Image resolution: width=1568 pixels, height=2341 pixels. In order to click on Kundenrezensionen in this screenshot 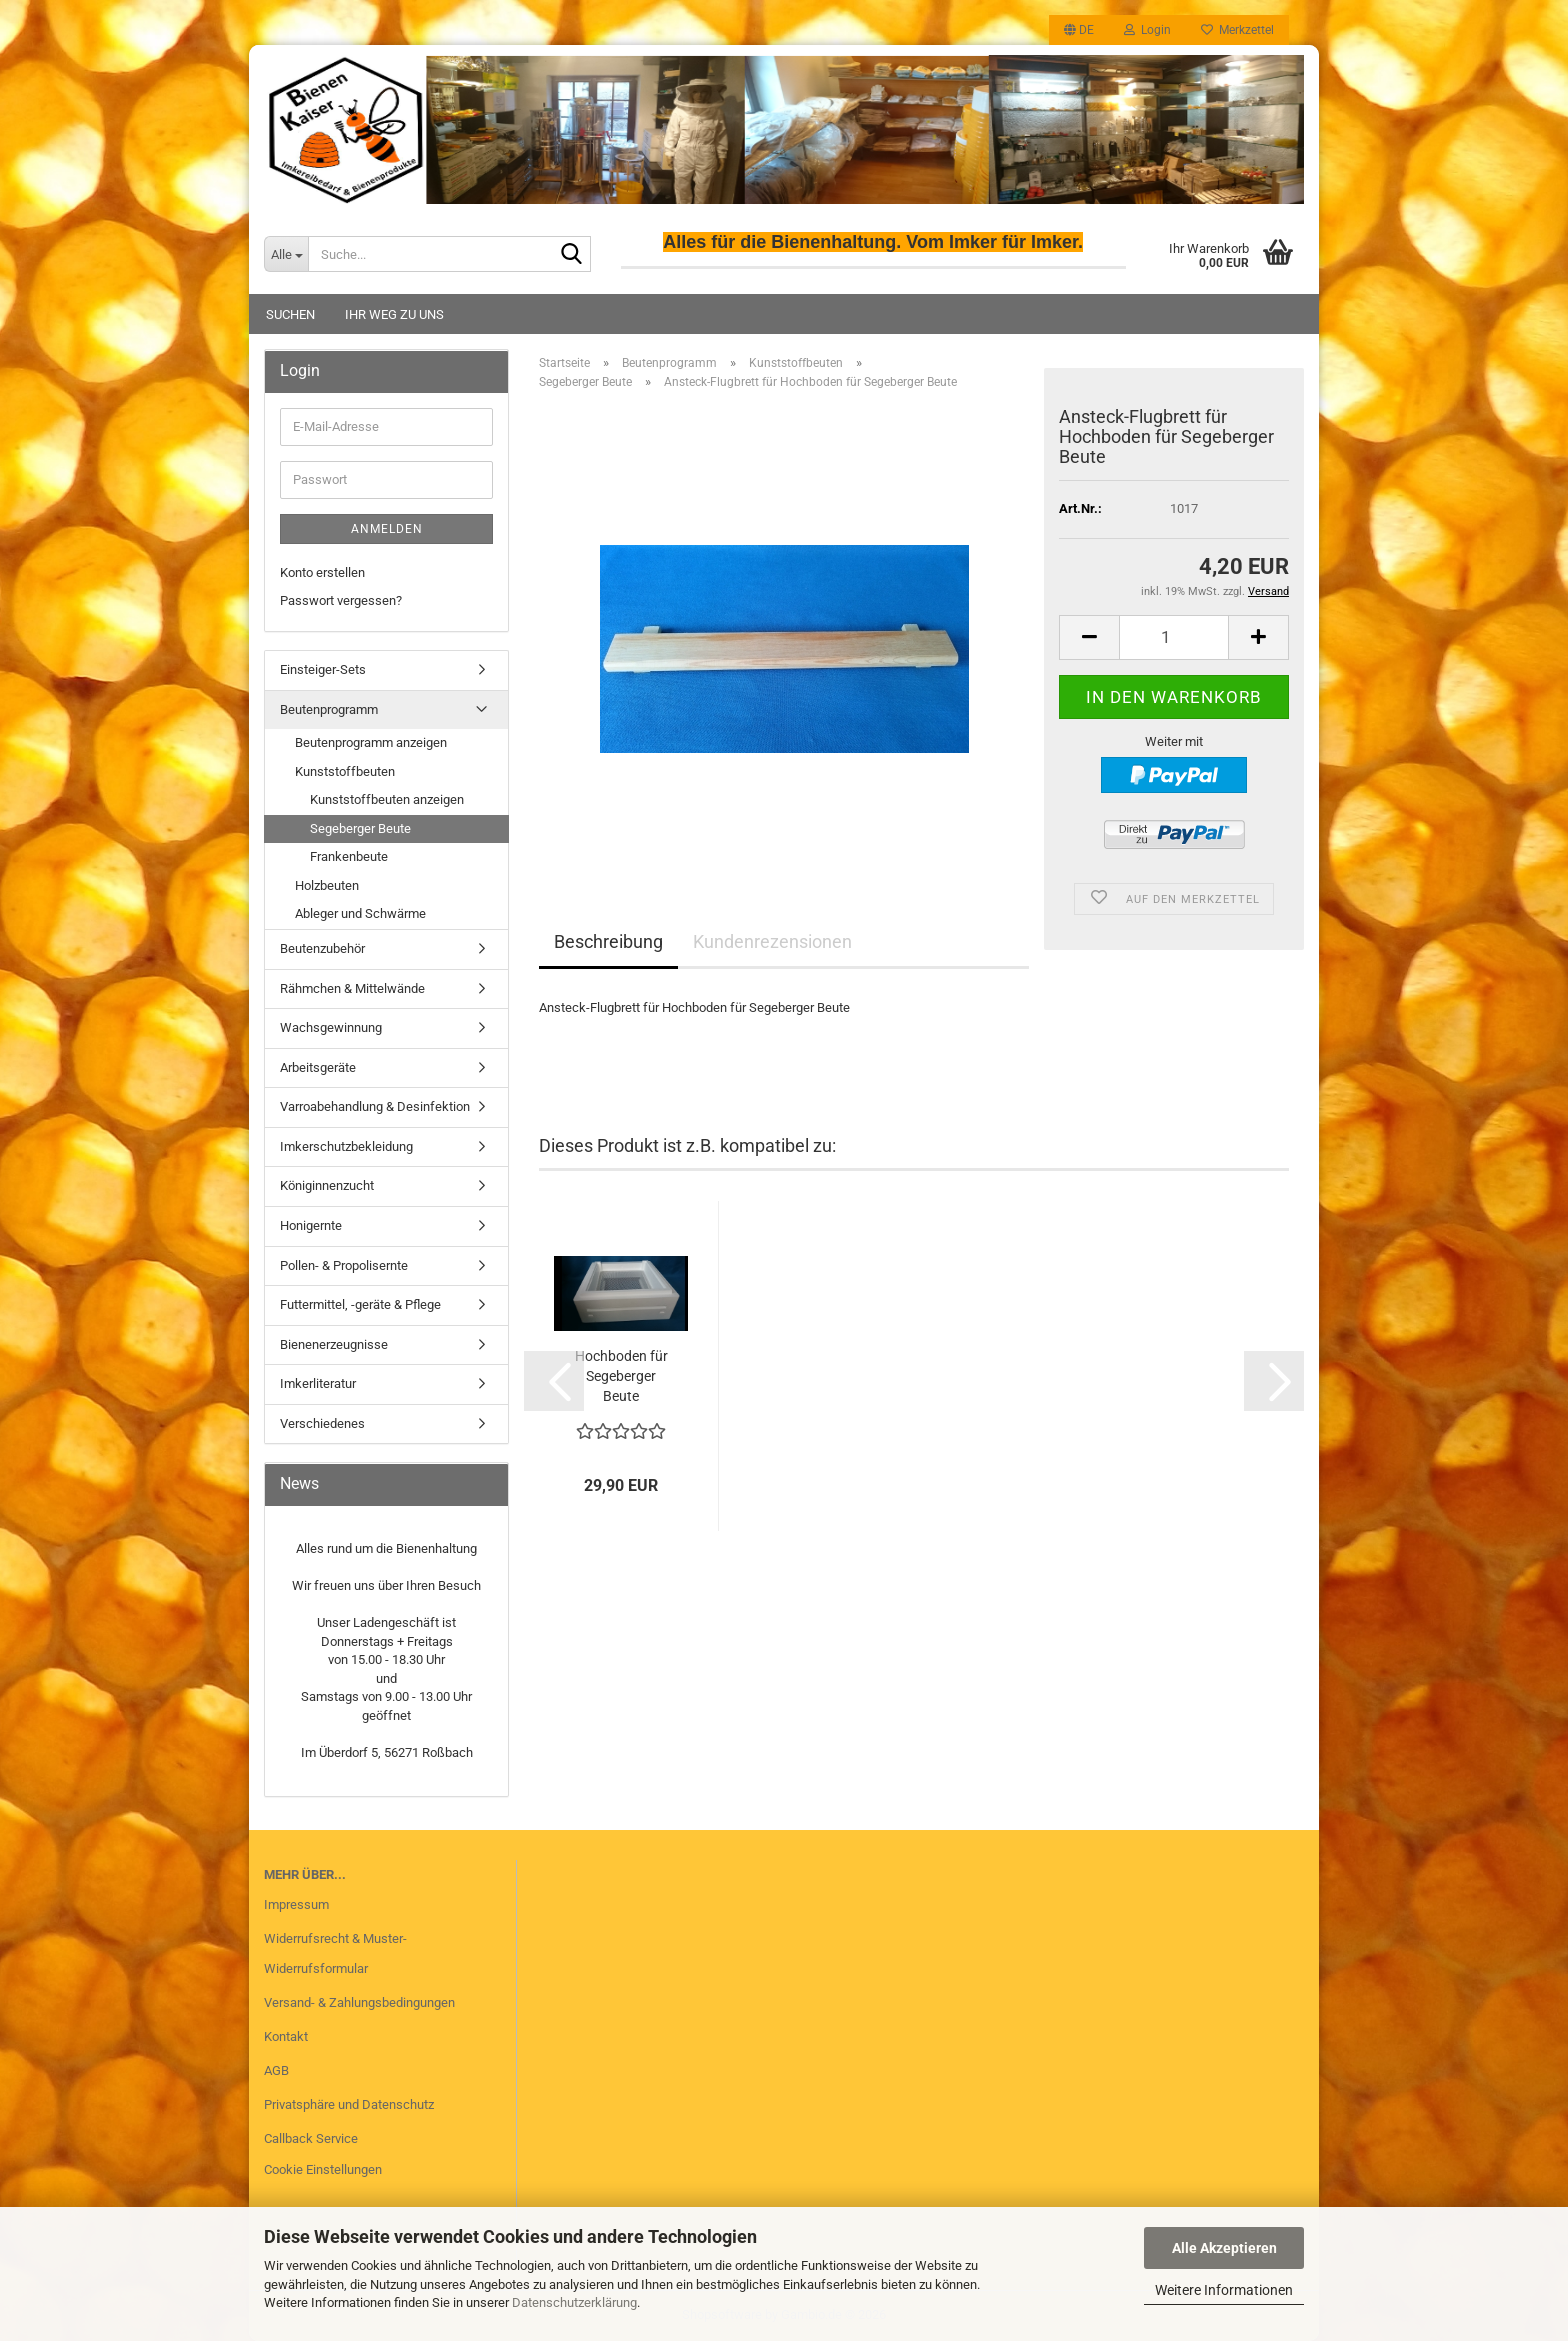, I will do `click(772, 941)`.